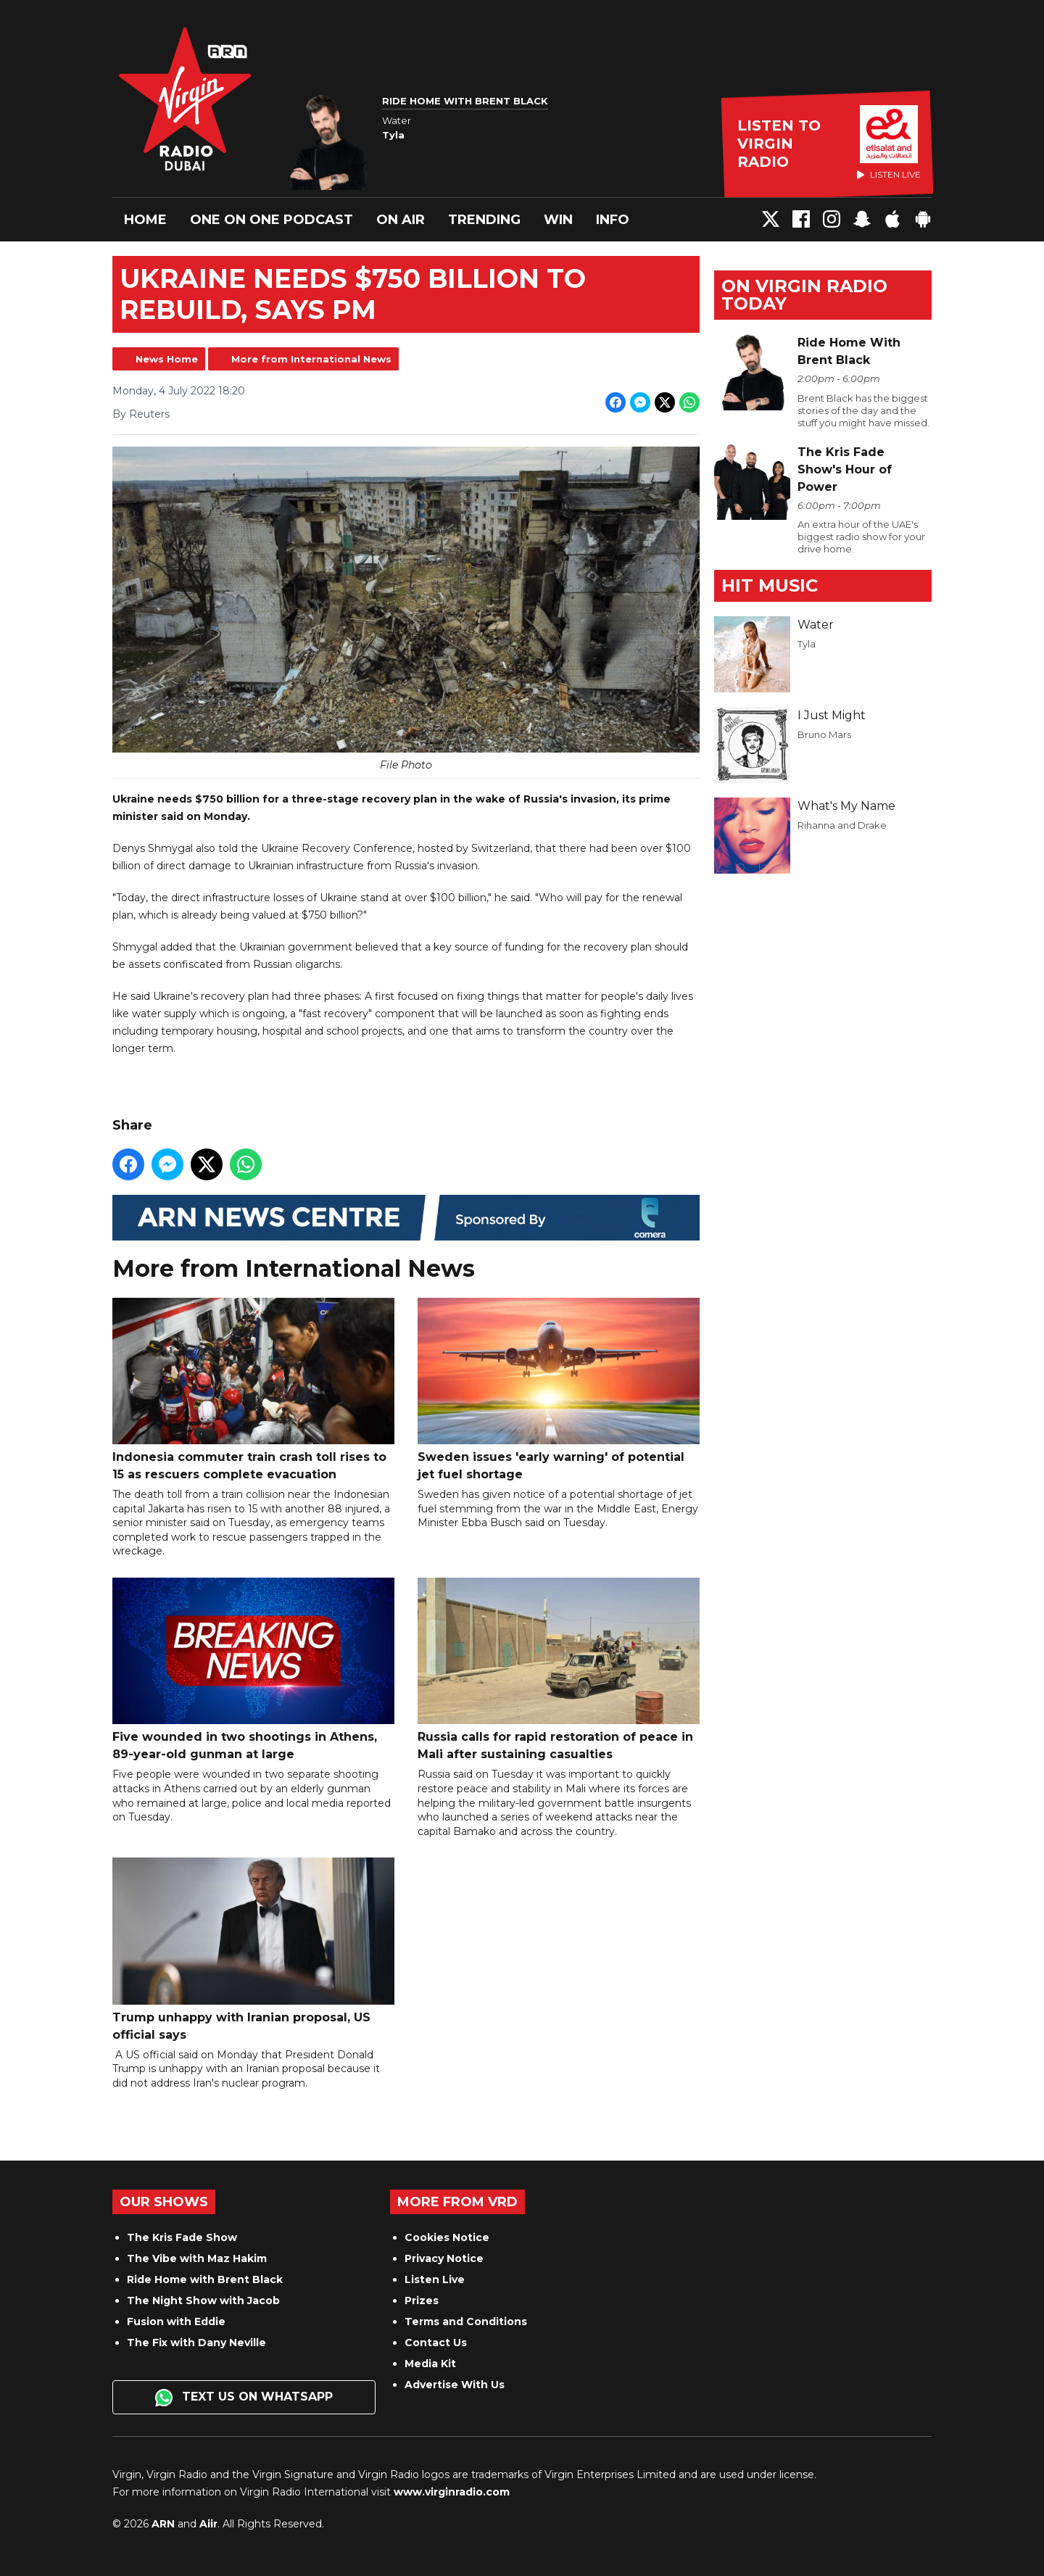 Image resolution: width=1044 pixels, height=2576 pixels. What do you see at coordinates (559, 1389) in the screenshot?
I see `Sweden issues 'early warning' of potential jet fuel shortage` at bounding box center [559, 1389].